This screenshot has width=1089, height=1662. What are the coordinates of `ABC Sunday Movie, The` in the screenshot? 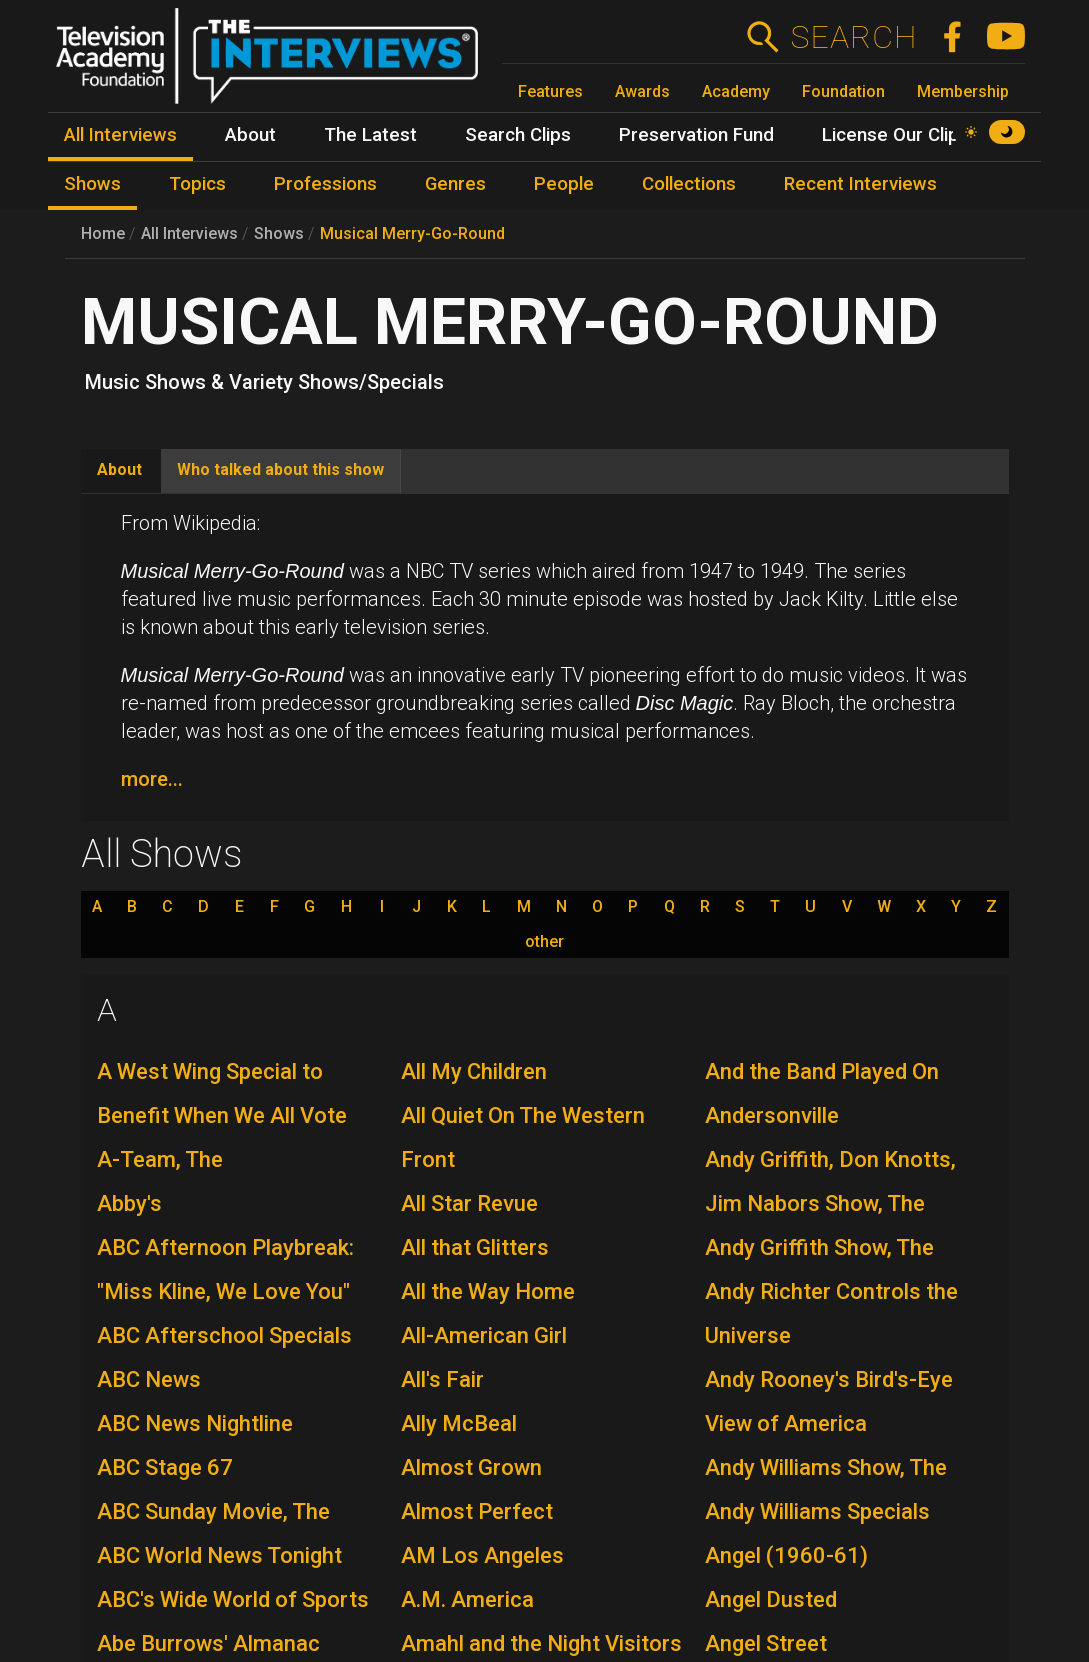 It's located at (213, 1511).